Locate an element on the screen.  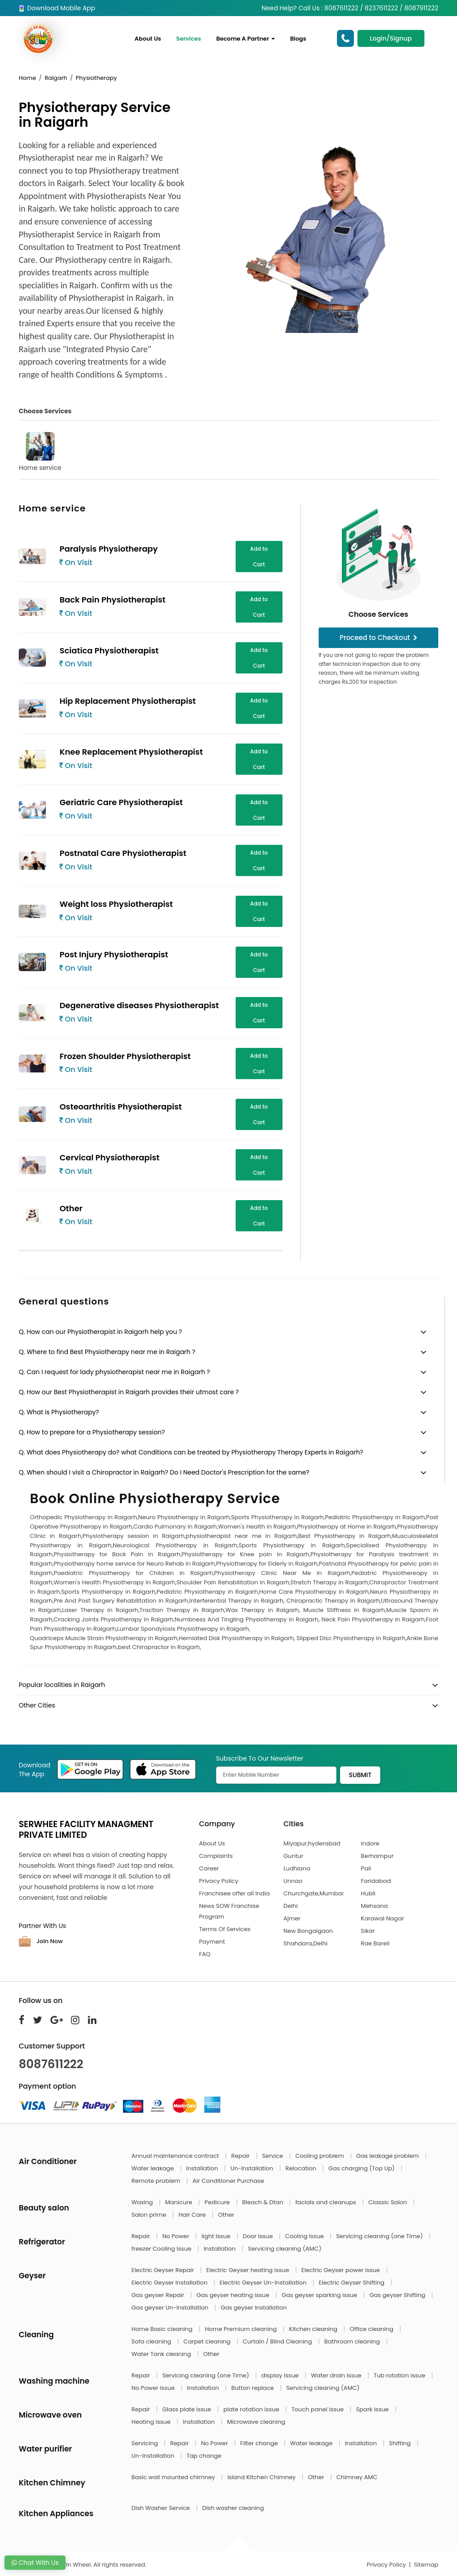
Manicure is located at coordinates (179, 2202).